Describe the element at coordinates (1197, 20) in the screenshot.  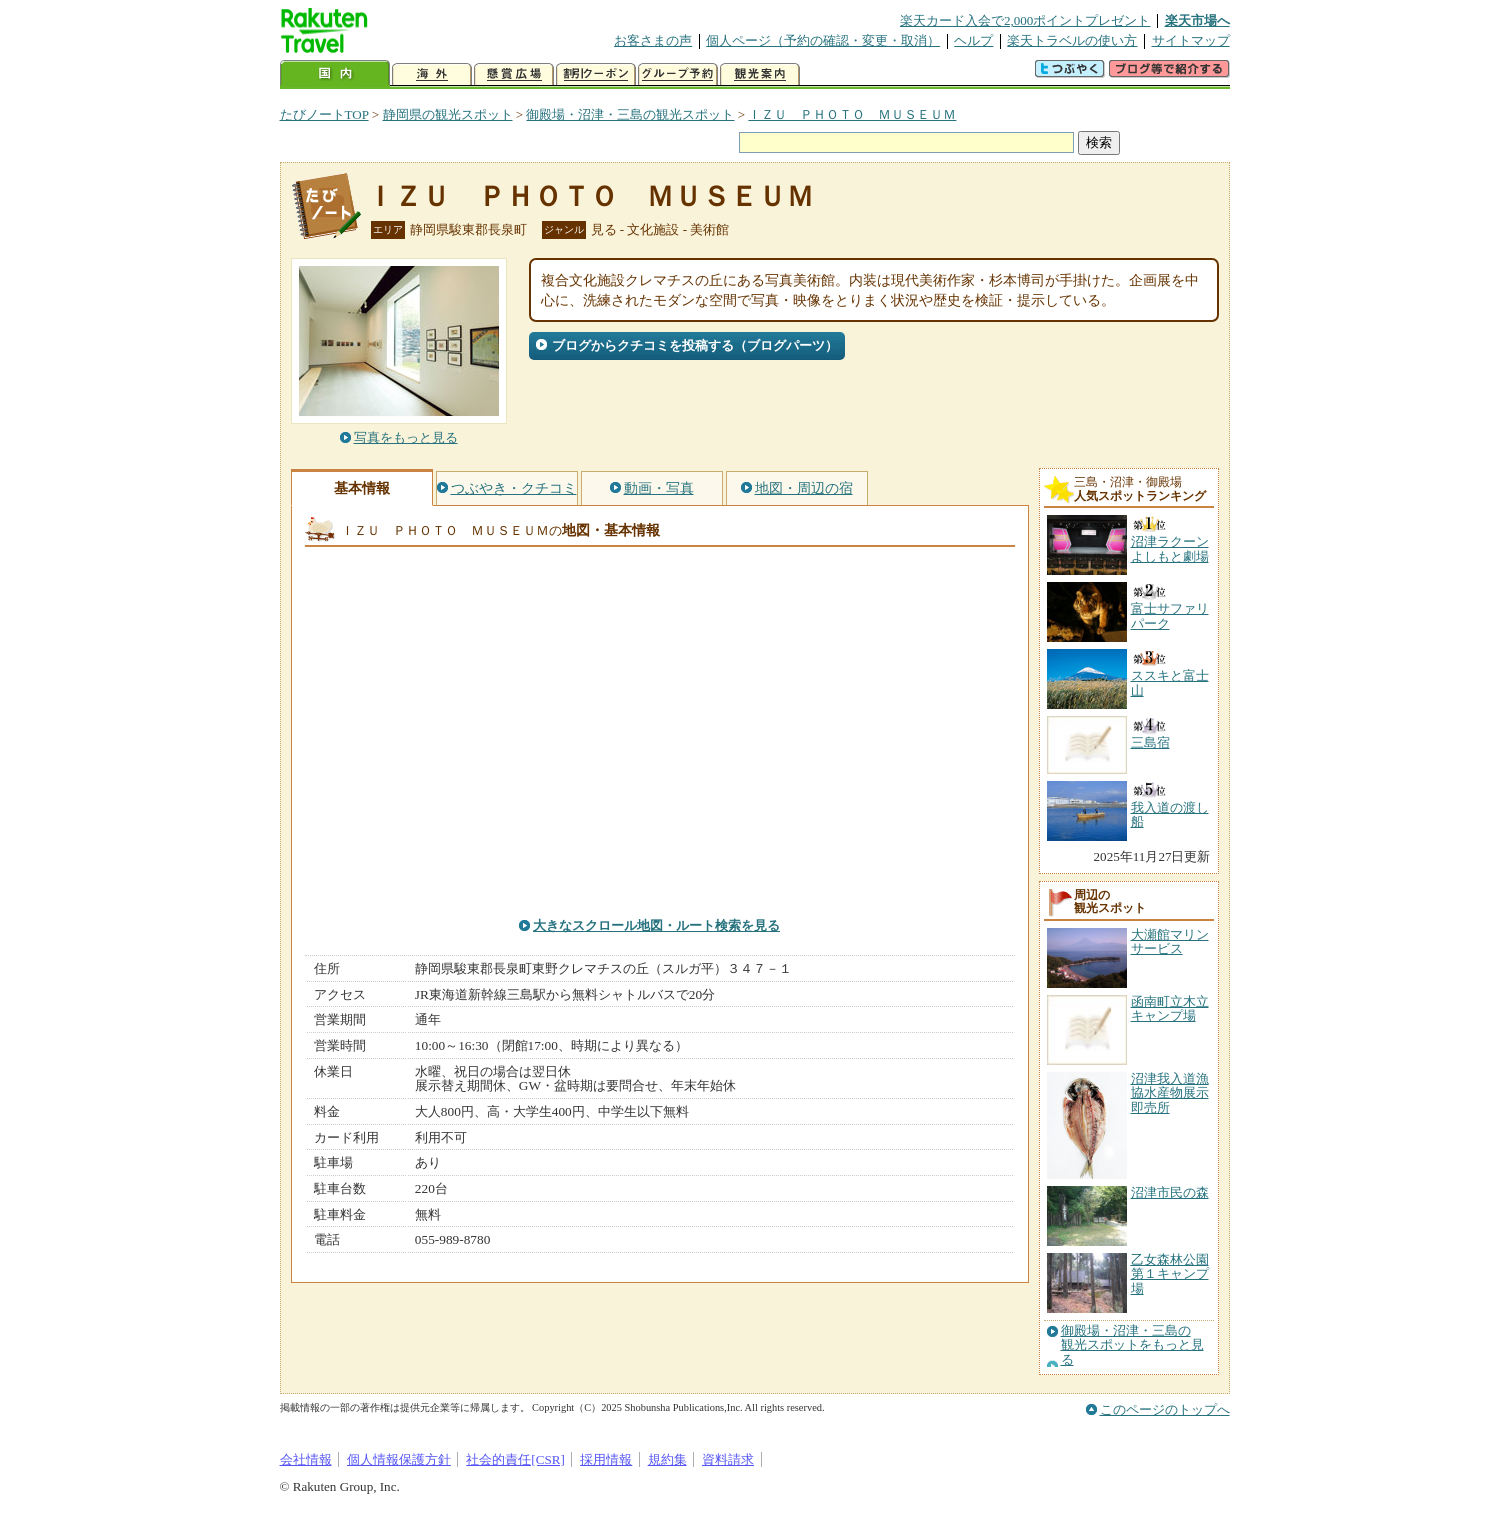
I see `楽天市場へ` at that location.